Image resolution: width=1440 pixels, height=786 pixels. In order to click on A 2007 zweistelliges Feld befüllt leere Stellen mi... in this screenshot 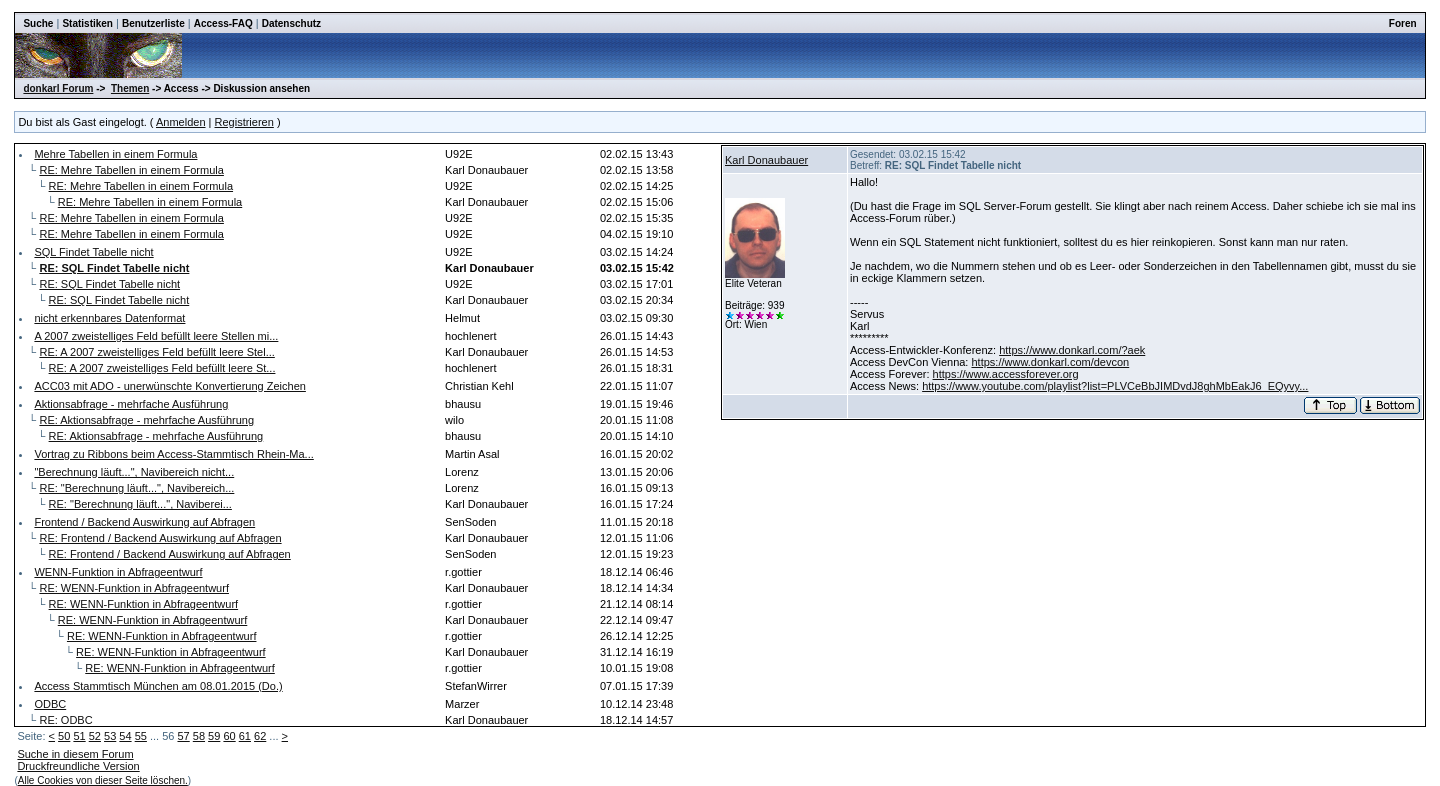, I will do `click(156, 336)`.